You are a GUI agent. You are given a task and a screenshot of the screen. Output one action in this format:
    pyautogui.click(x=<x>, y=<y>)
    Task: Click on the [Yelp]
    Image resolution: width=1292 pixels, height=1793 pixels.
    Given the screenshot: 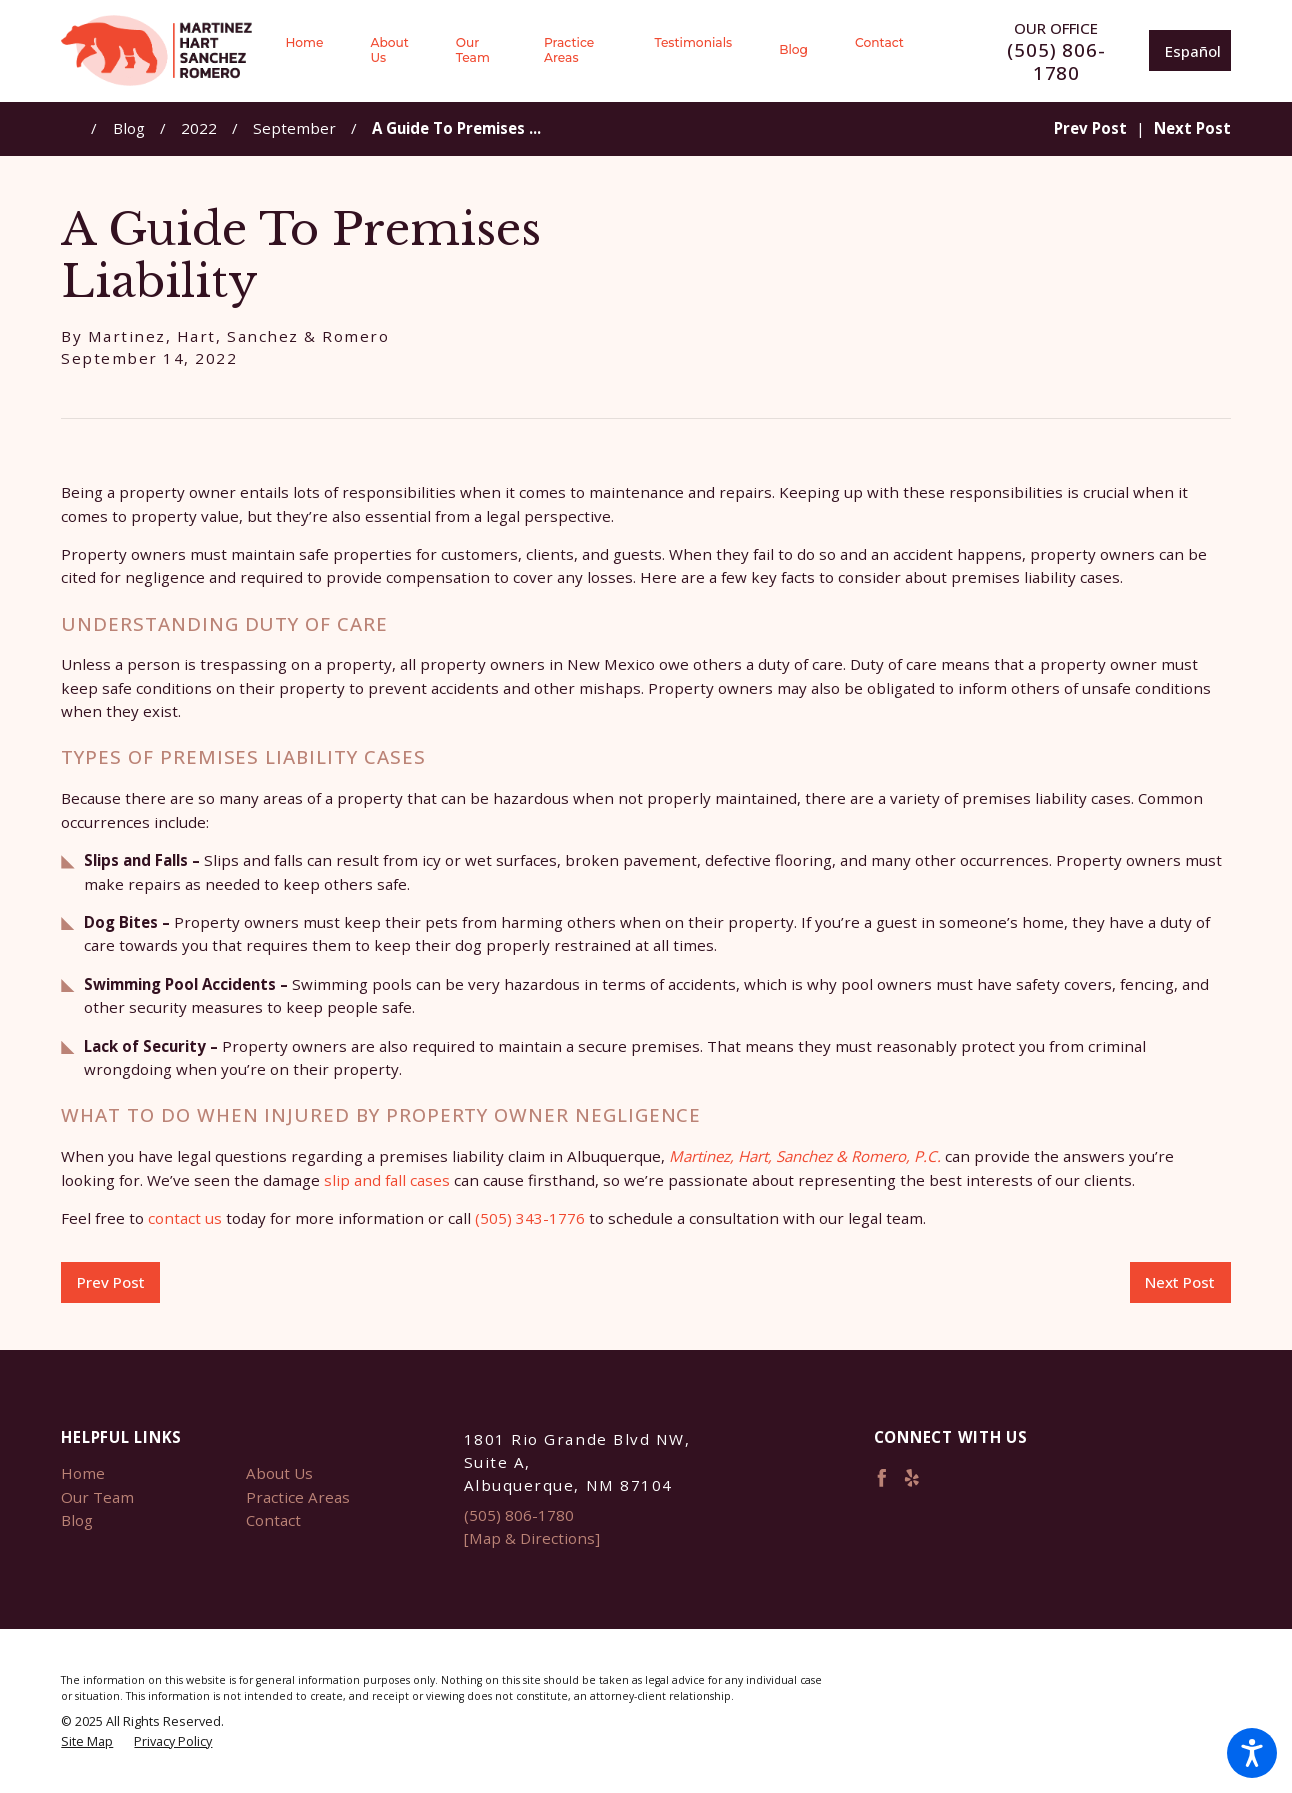 What is the action you would take?
    pyautogui.click(x=912, y=1478)
    